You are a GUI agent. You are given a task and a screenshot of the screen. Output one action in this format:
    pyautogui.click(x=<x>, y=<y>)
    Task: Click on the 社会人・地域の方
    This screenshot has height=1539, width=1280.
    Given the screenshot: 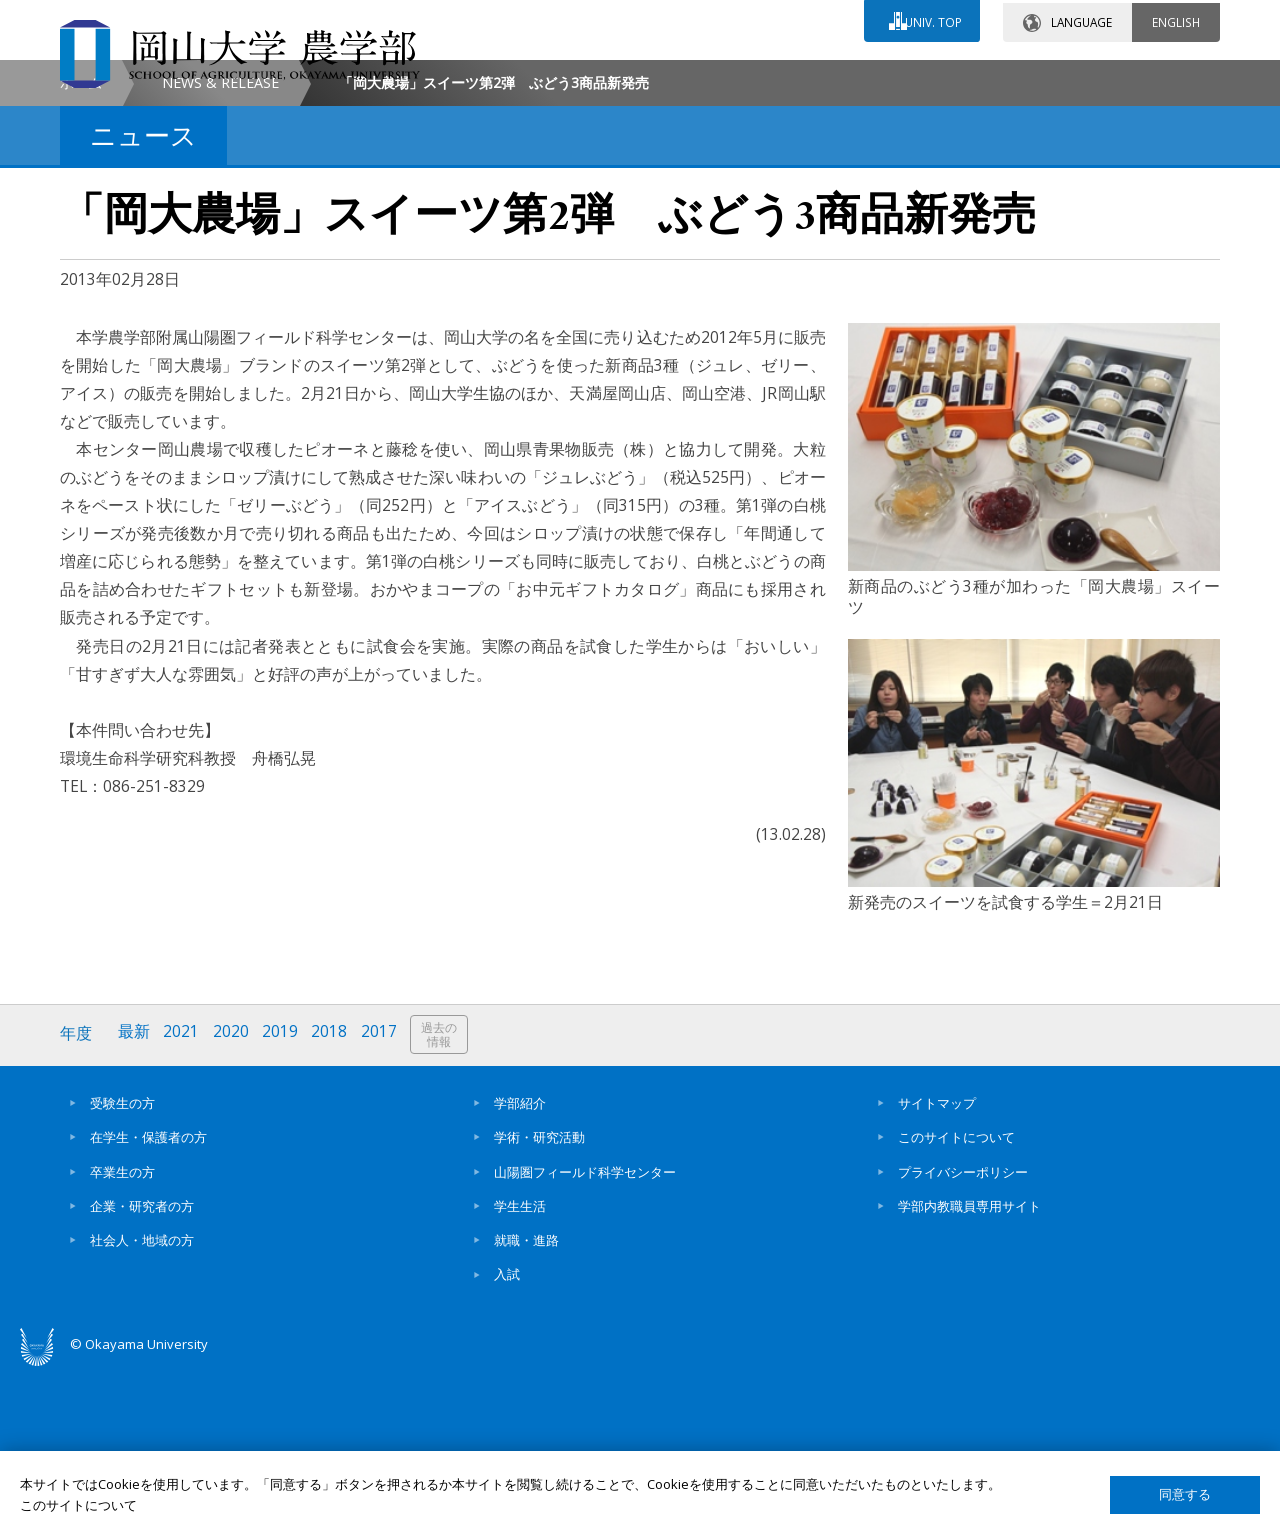 What is the action you would take?
    pyautogui.click(x=142, y=1408)
    